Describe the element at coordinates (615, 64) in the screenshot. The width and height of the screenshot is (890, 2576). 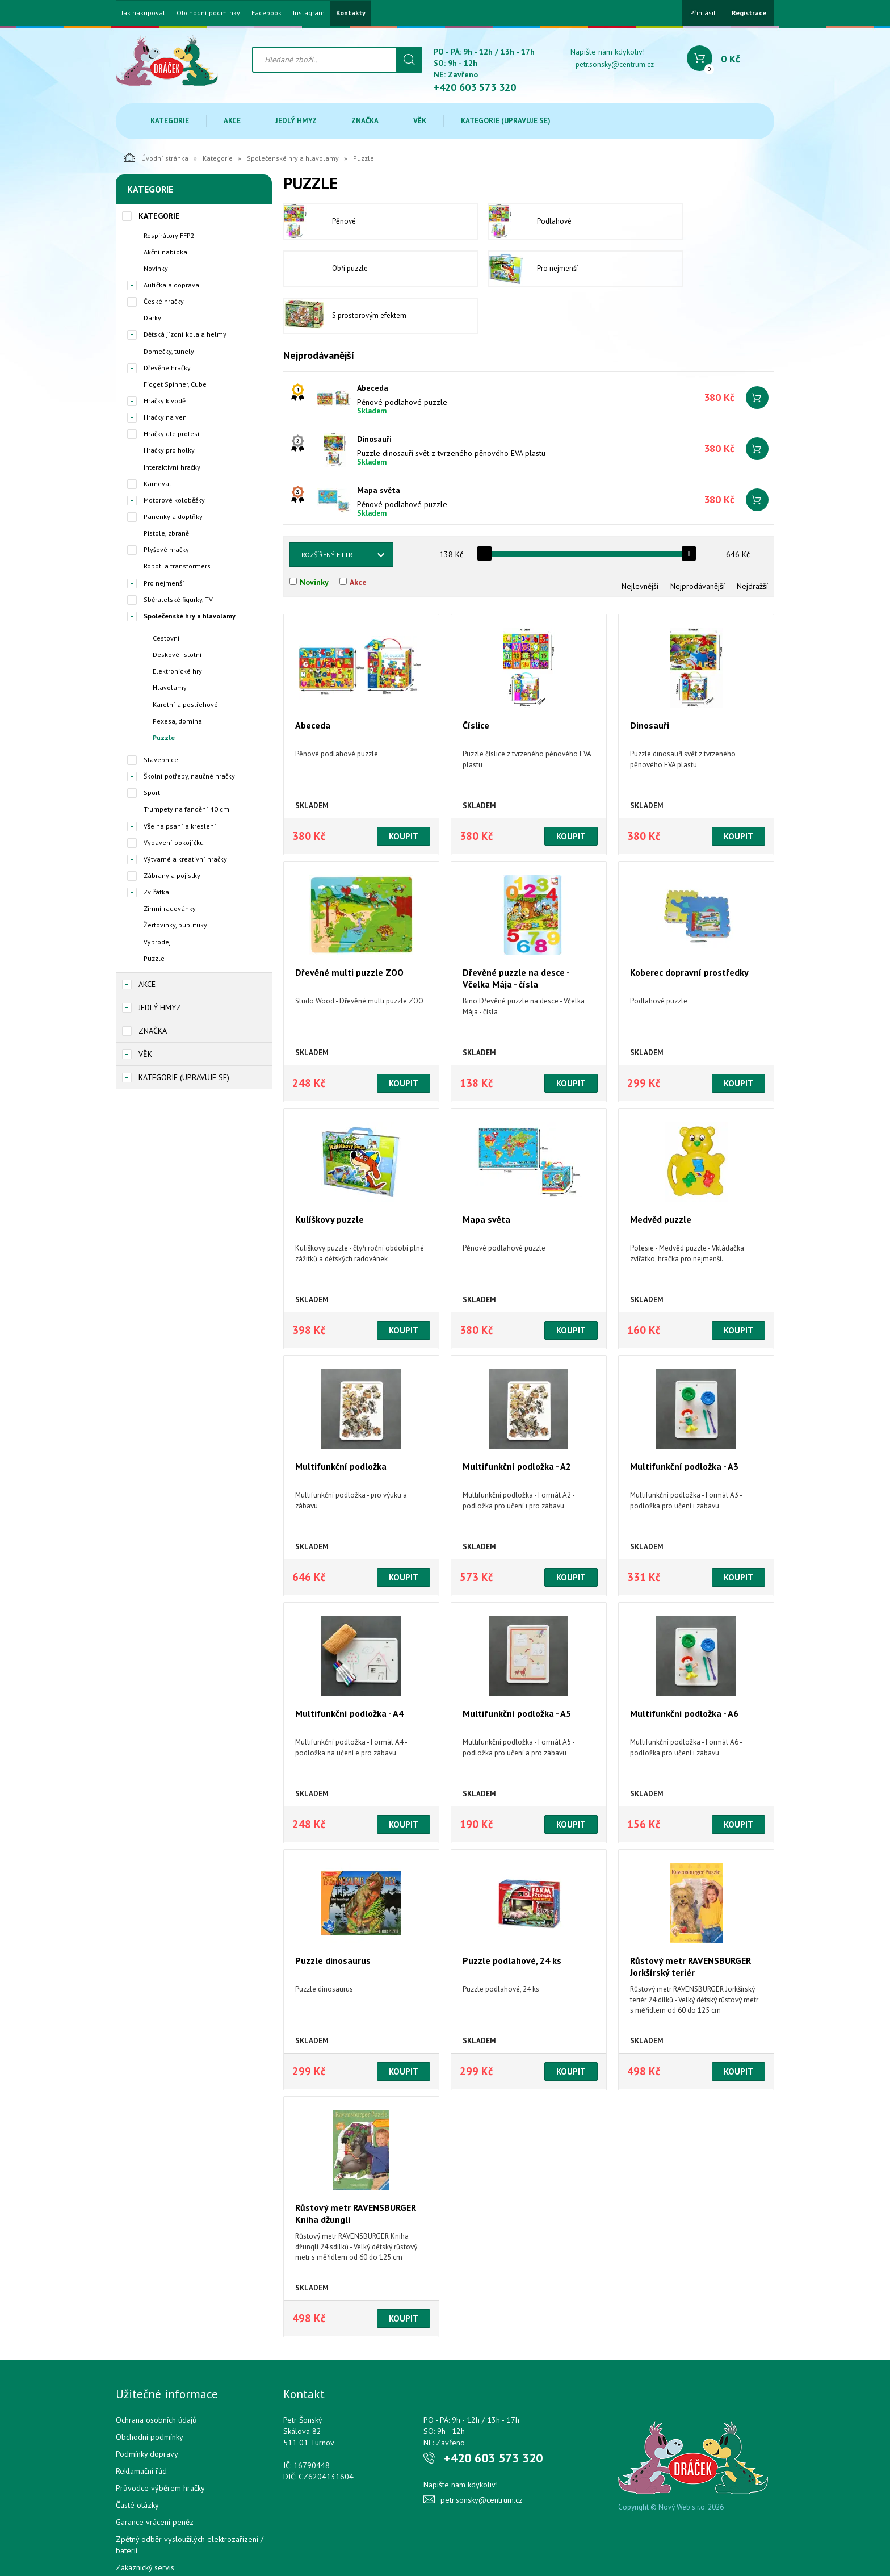
I see `petr.sonsky@centrum.cz` at that location.